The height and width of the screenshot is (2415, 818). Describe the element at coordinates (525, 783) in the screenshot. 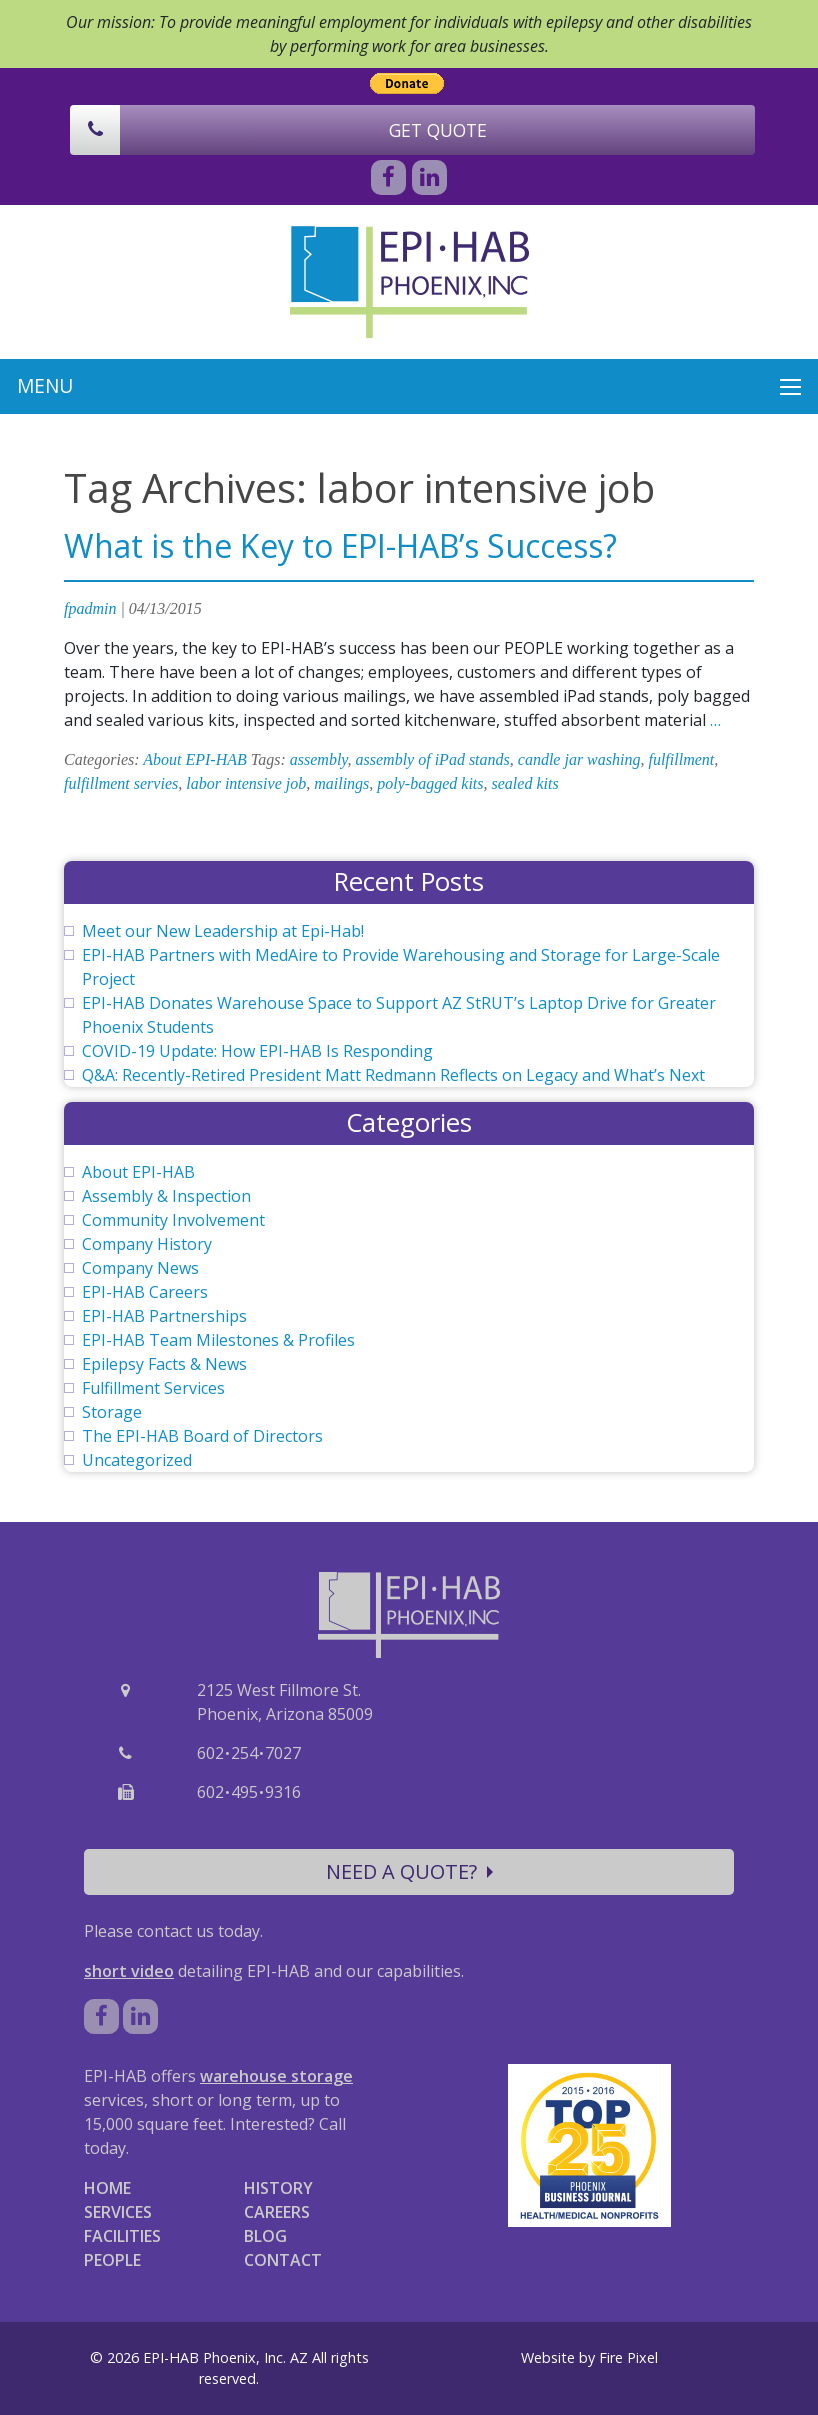

I see `sealed kits` at that location.